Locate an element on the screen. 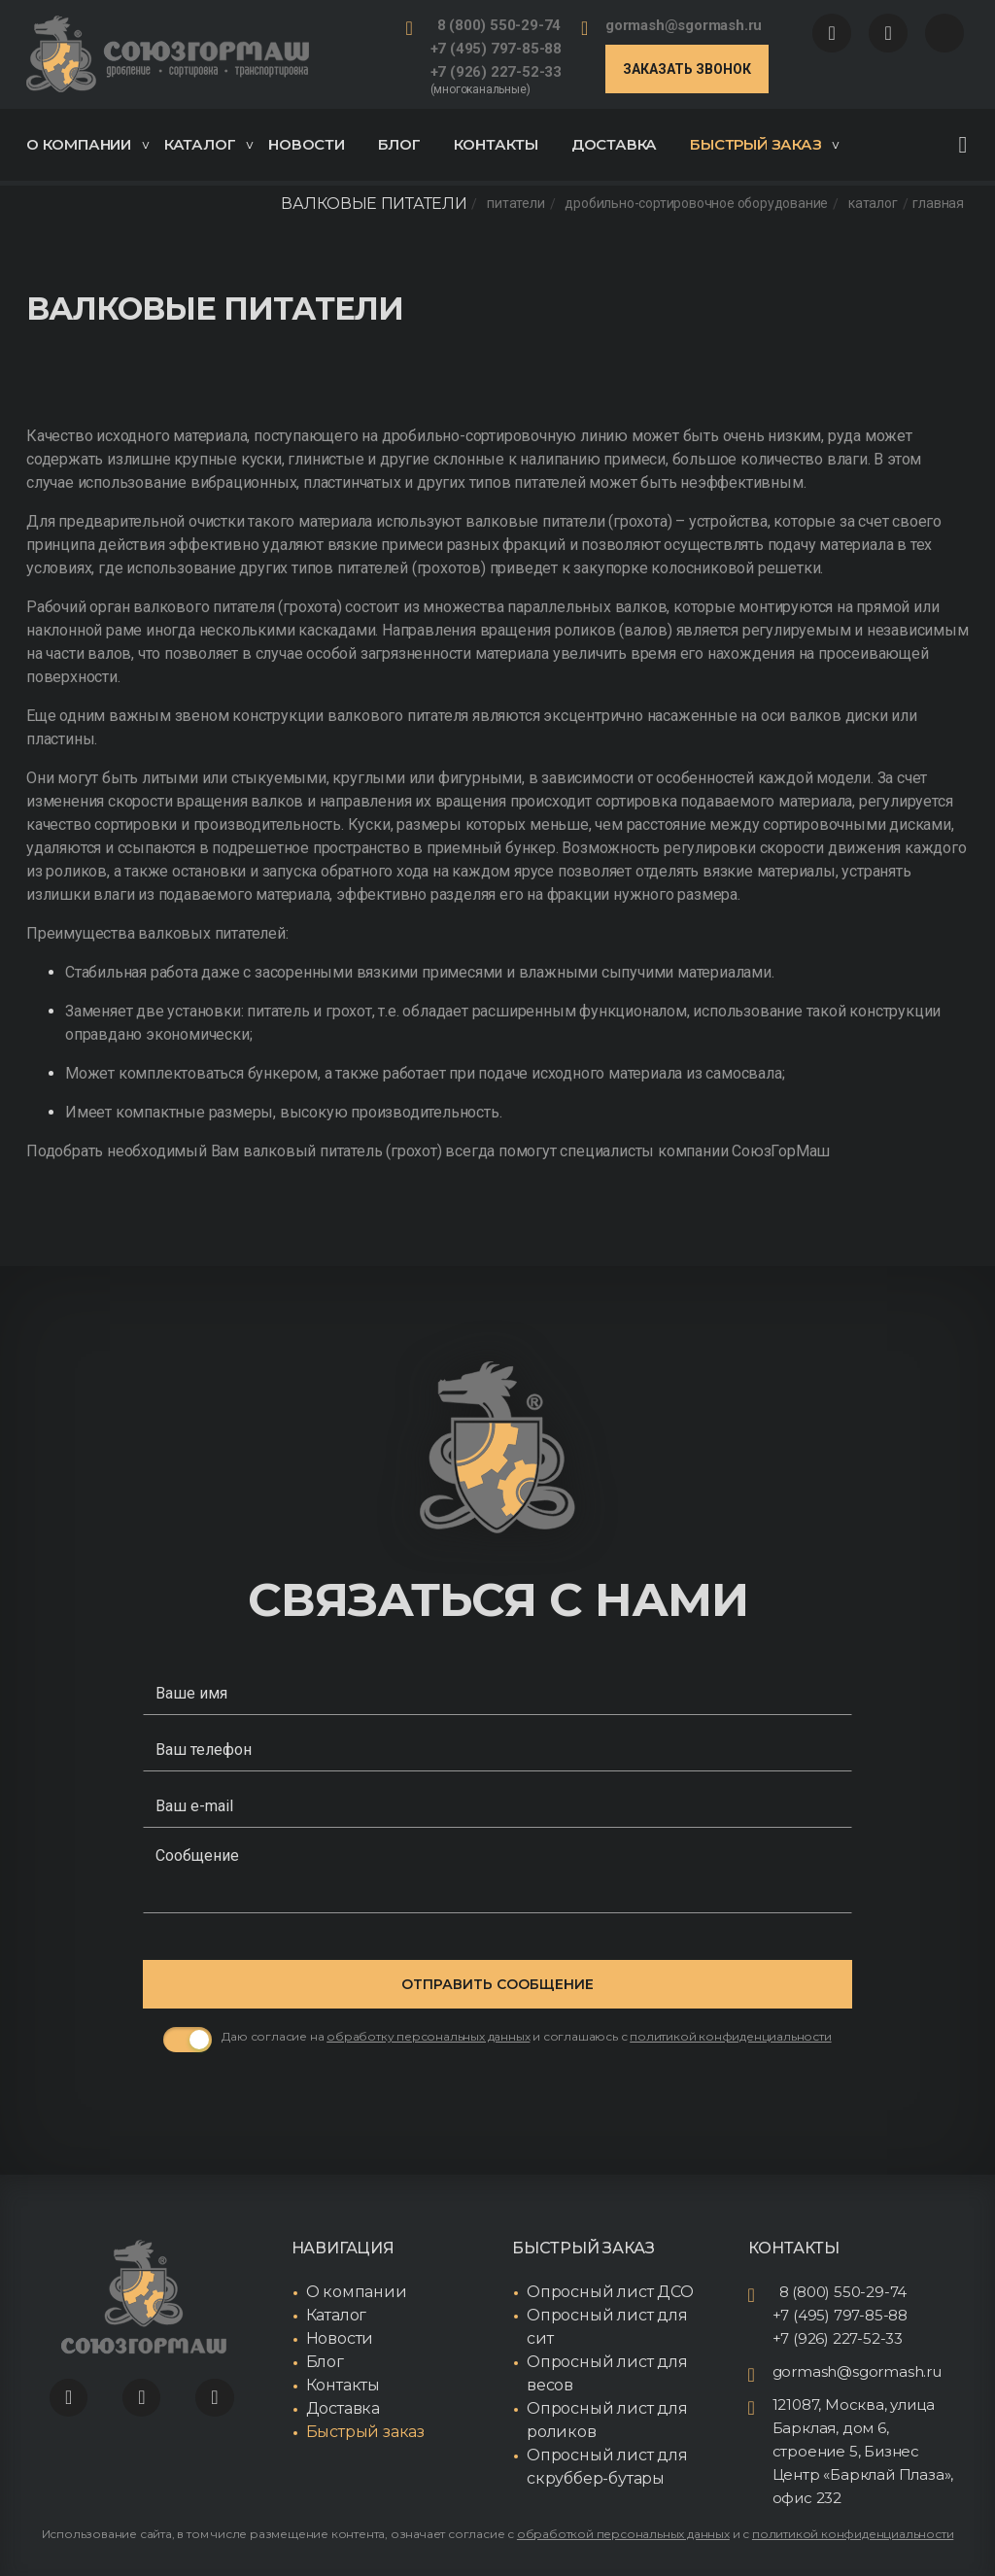 The height and width of the screenshot is (2576, 995). +7 (926) 227-52-33 is located at coordinates (496, 72).